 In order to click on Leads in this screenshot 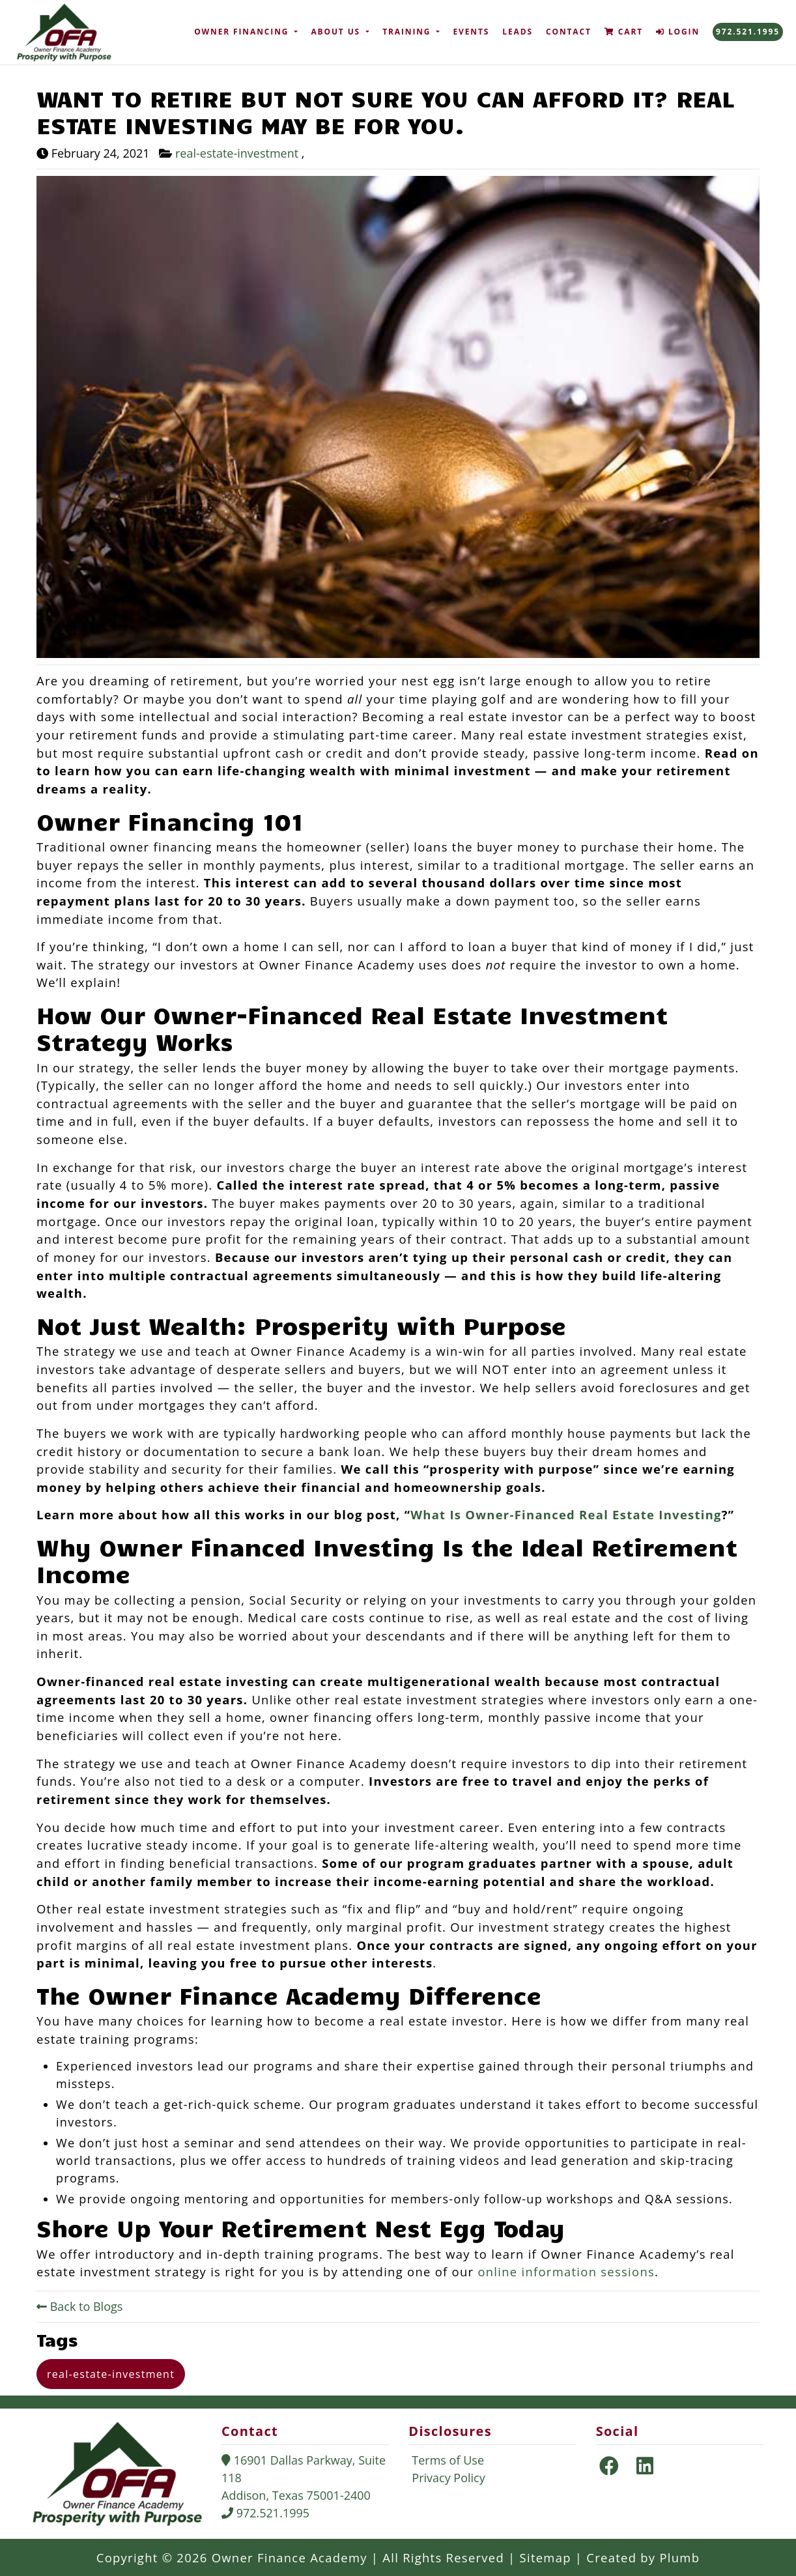, I will do `click(517, 31)`.